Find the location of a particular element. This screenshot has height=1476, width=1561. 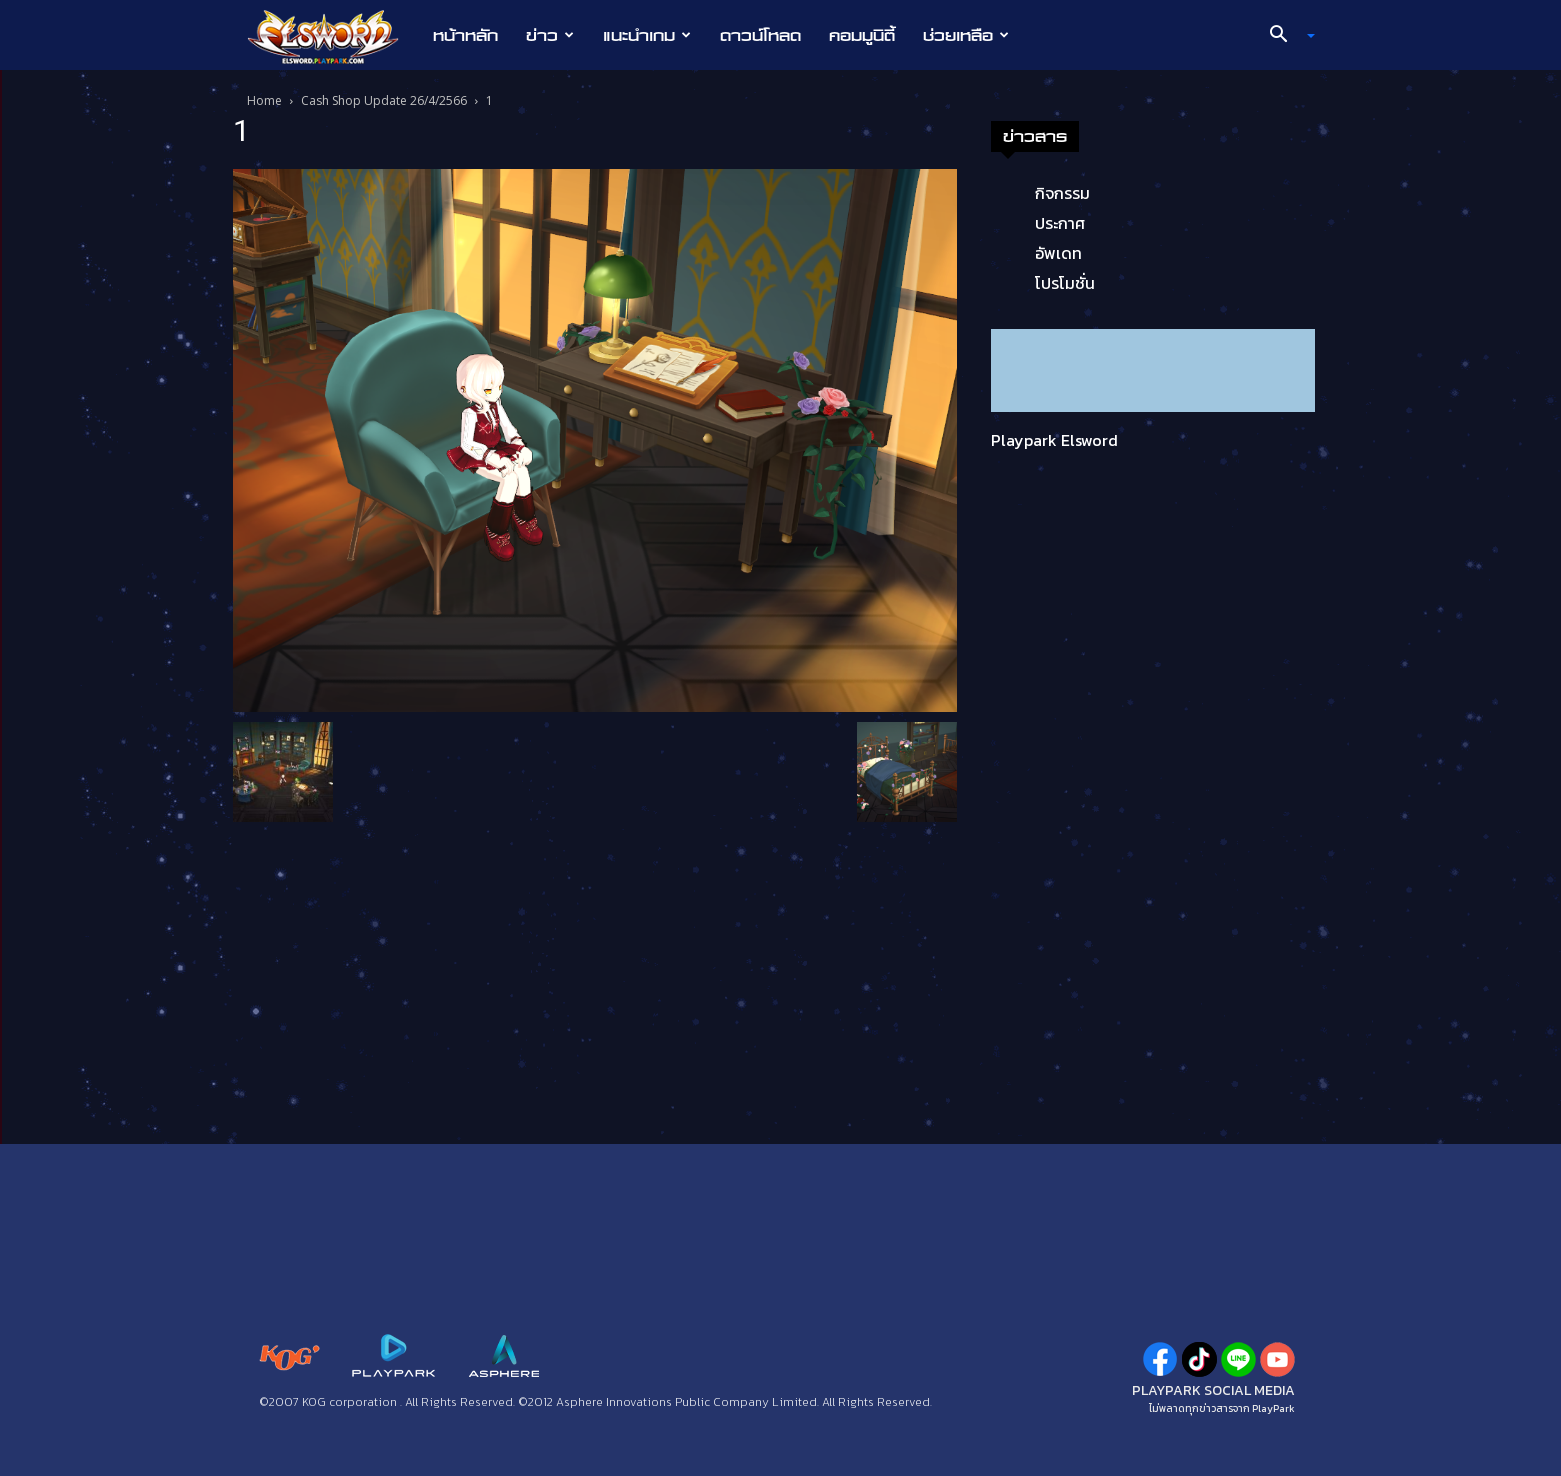

โปรโมชั่น is located at coordinates (1065, 283).